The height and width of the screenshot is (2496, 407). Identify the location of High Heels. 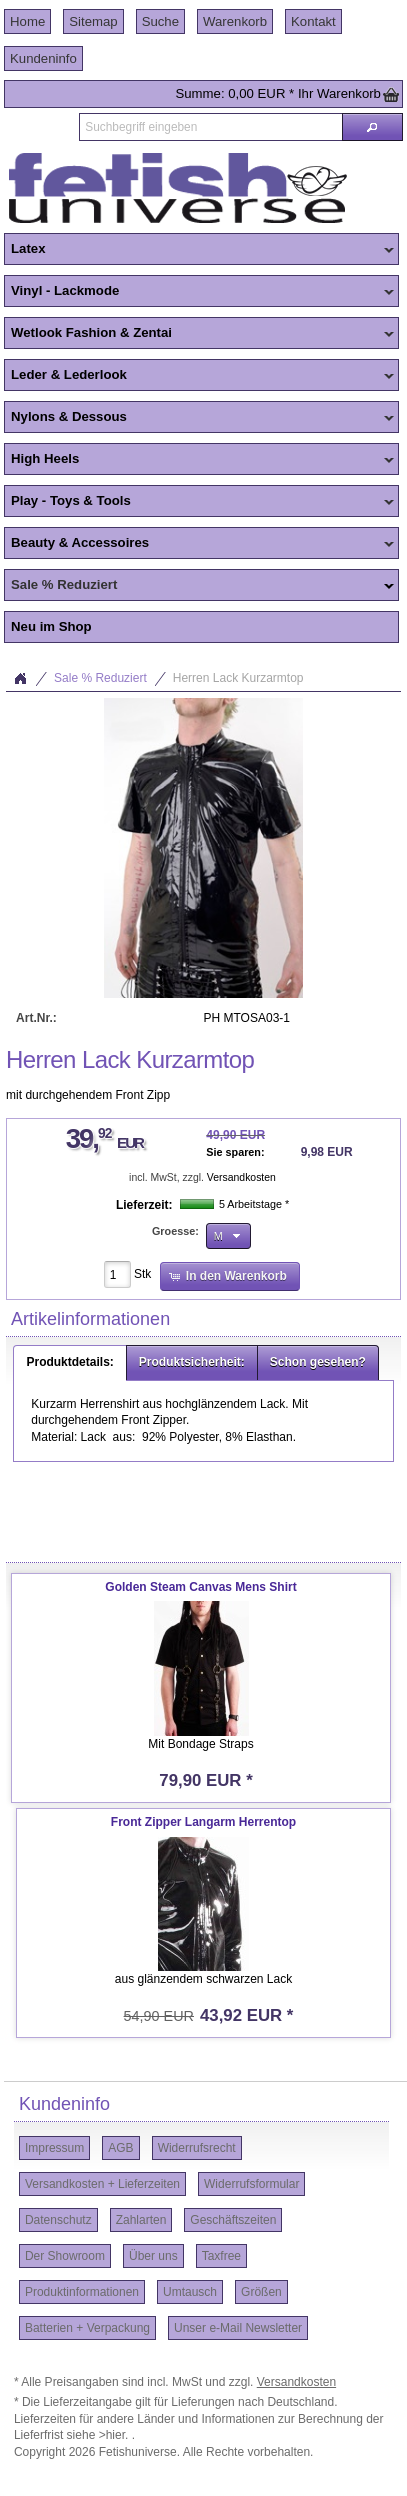
(199, 460).